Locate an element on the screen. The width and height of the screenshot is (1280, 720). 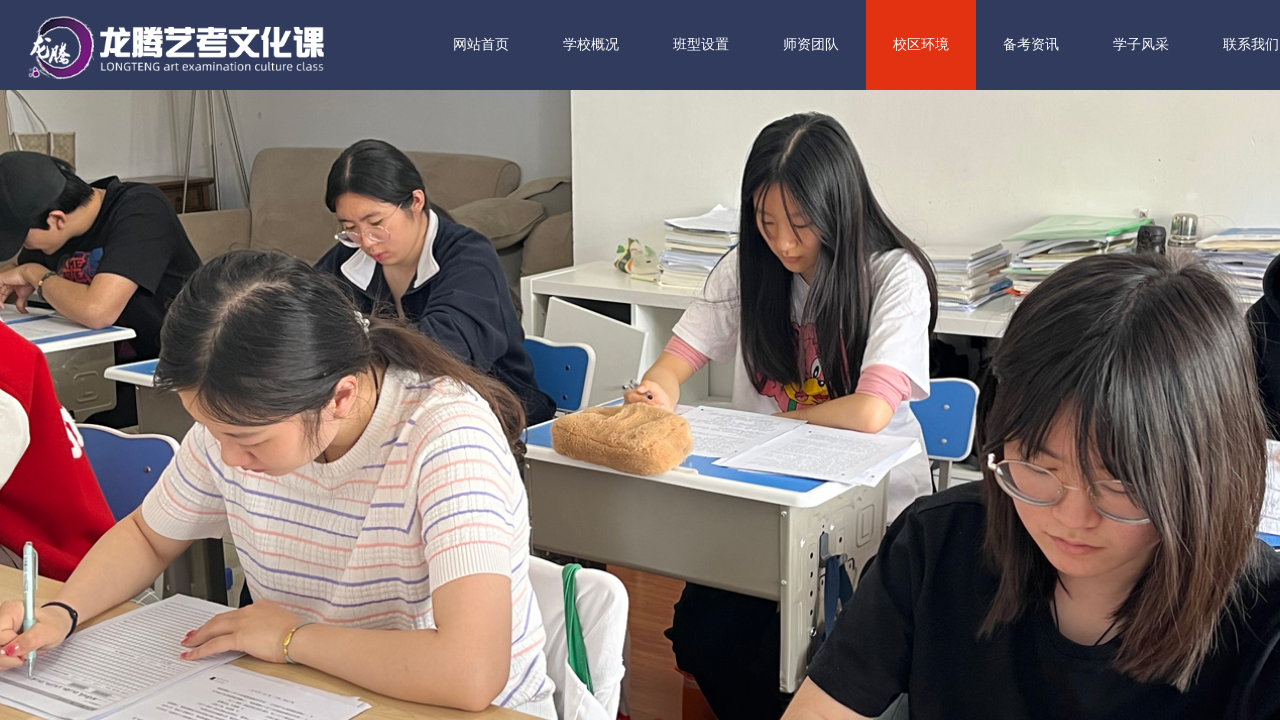
师资团队 is located at coordinates (866, 44).